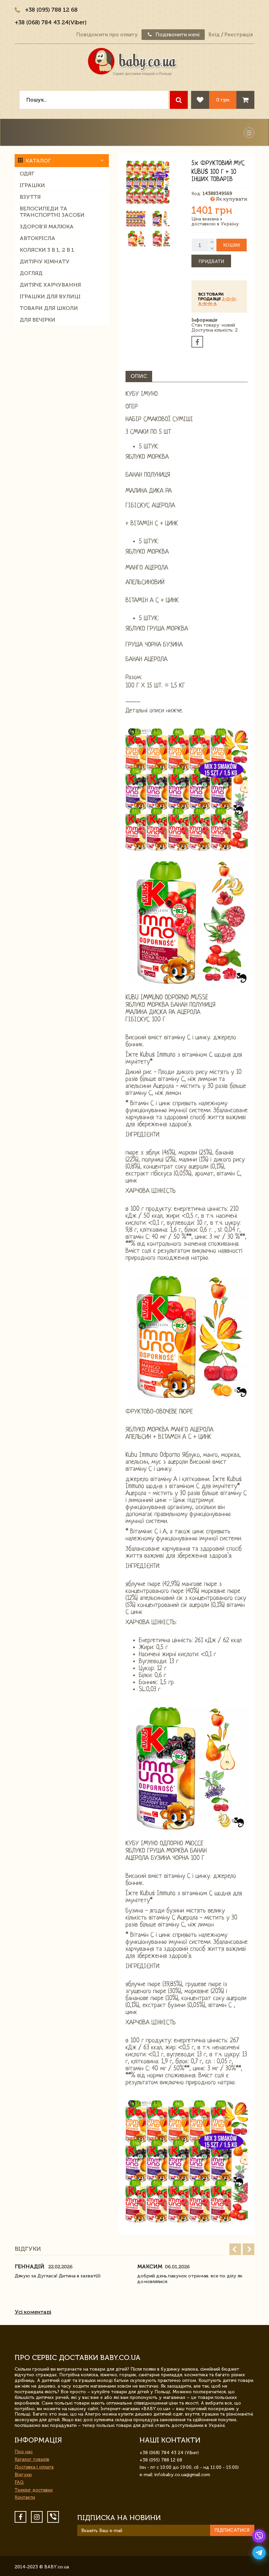  I want to click on Prev, so click(235, 2249).